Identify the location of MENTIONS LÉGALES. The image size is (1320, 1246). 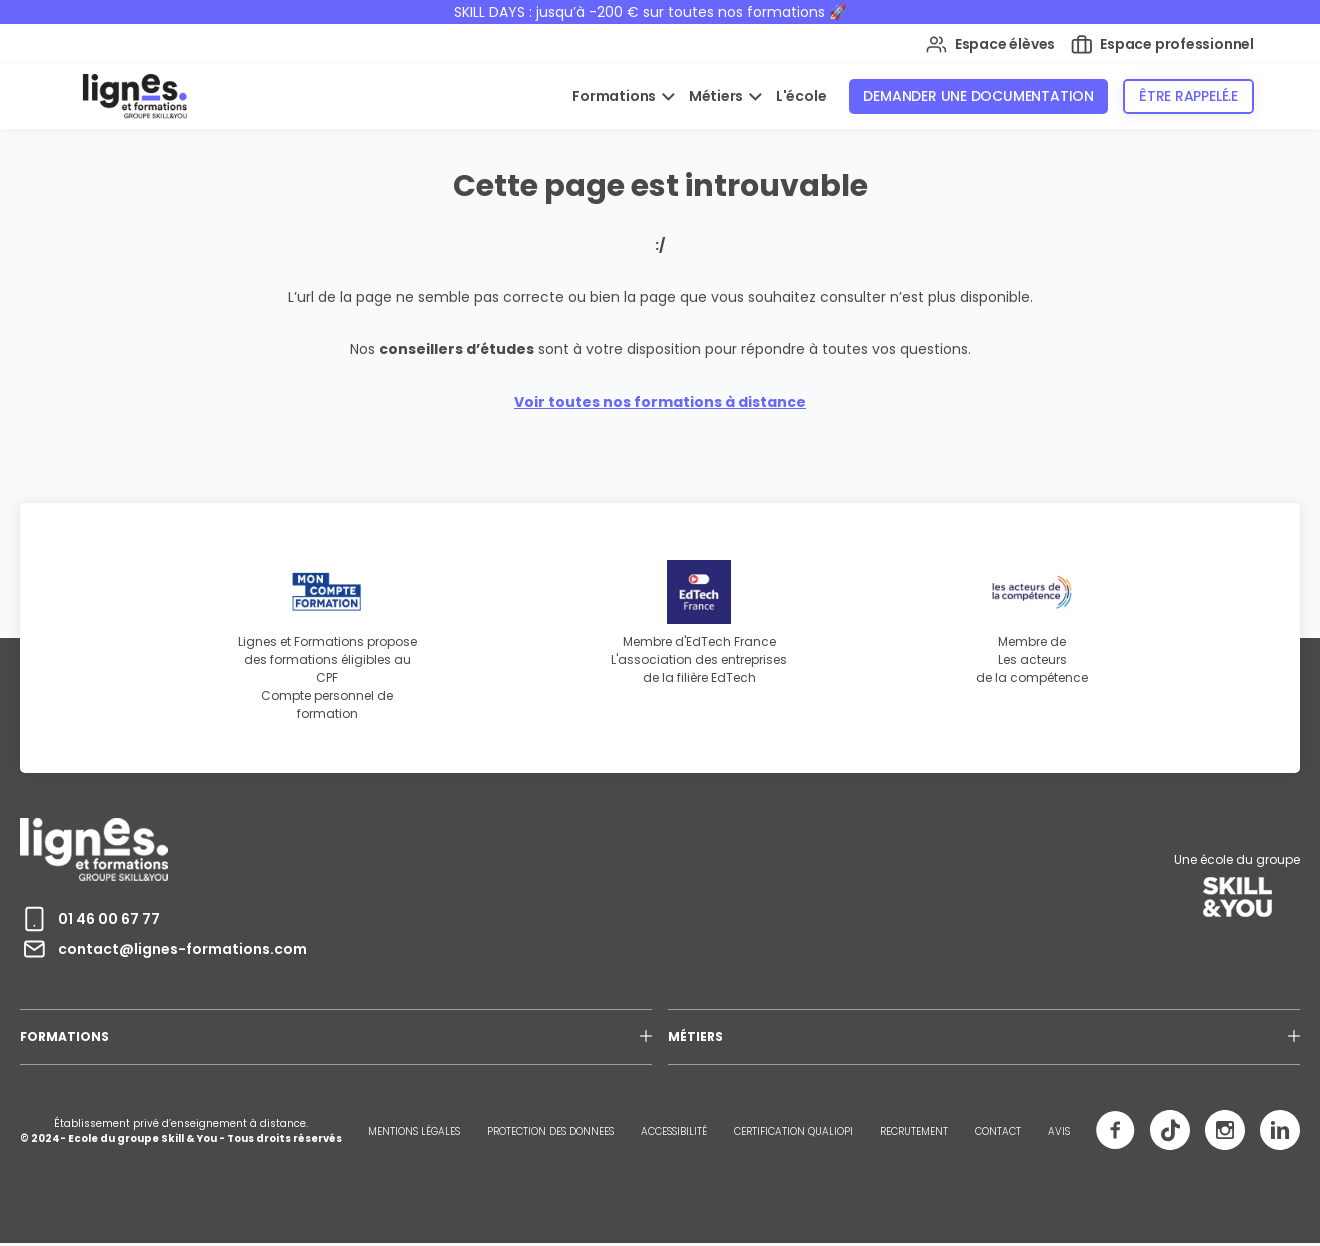
(414, 1131).